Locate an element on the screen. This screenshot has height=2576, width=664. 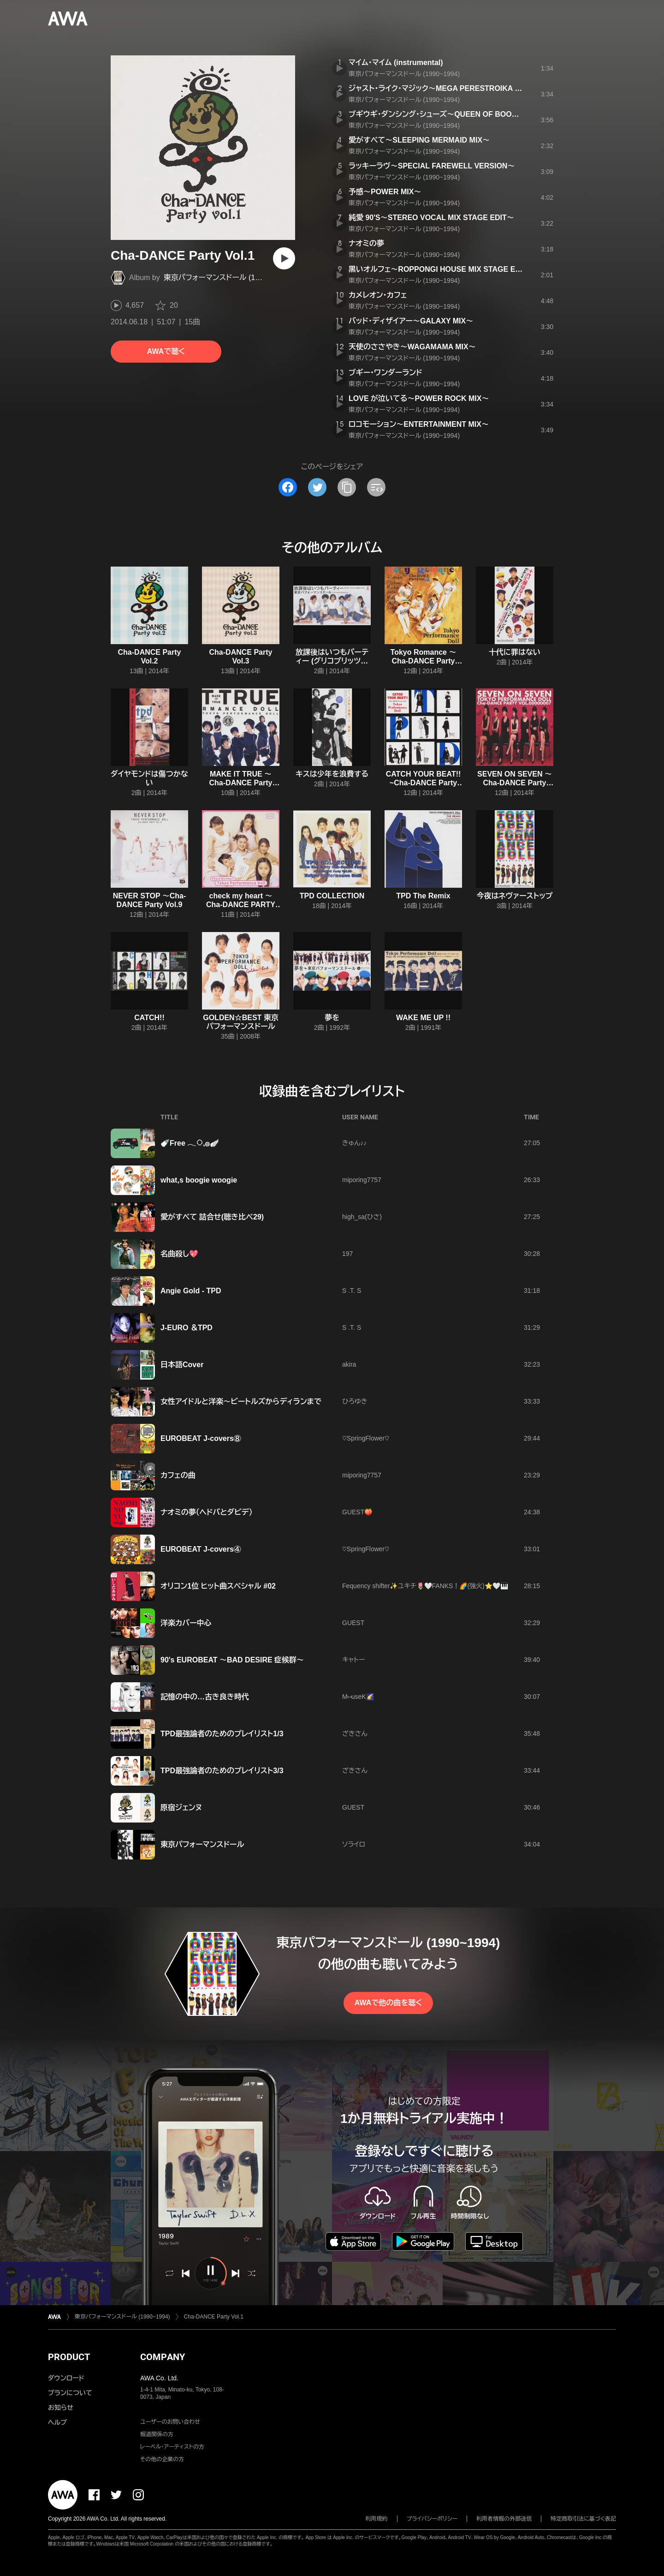
ロコモーション〜ENTERTAINMENT MIX〜 is located at coordinates (419, 424).